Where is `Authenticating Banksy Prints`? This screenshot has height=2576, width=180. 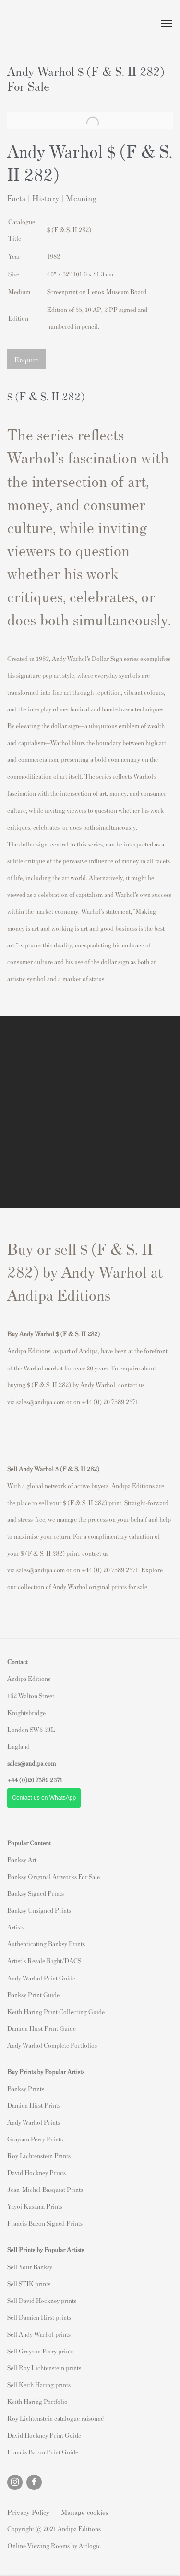 Authenticating Banksy Prints is located at coordinates (46, 1944).